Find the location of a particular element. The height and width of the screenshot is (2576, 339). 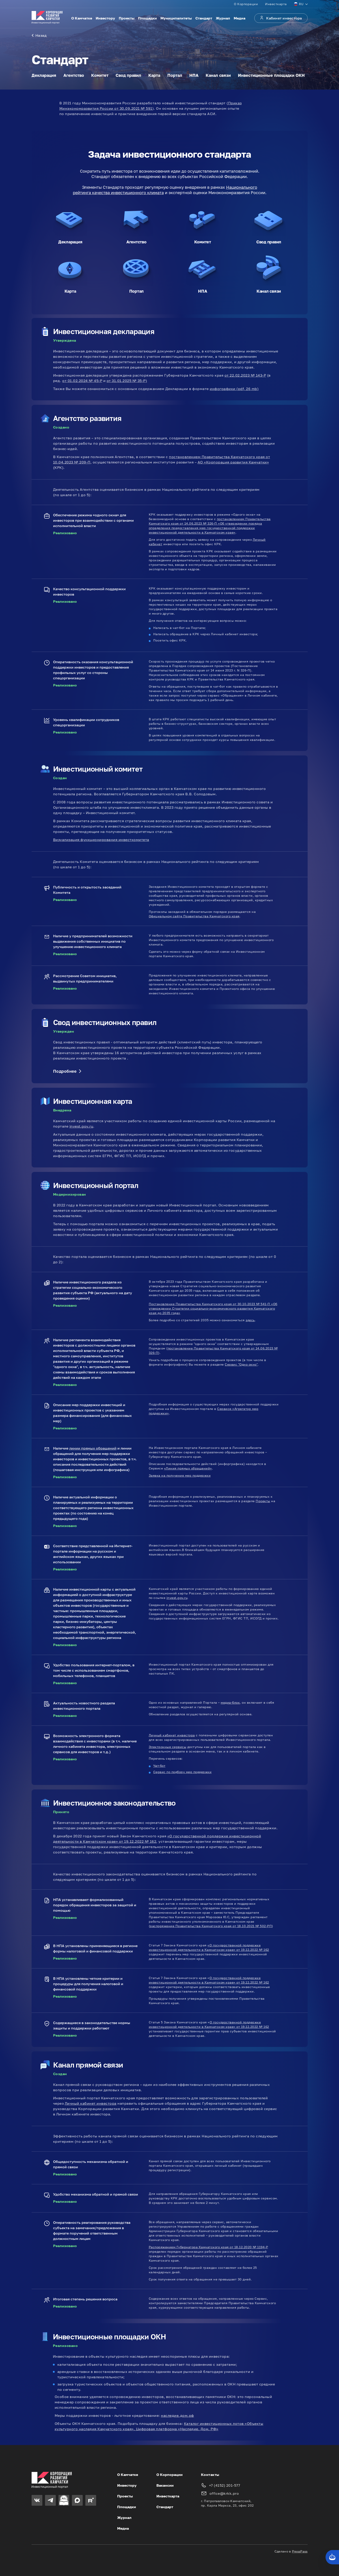

Вакансии is located at coordinates (165, 2485).